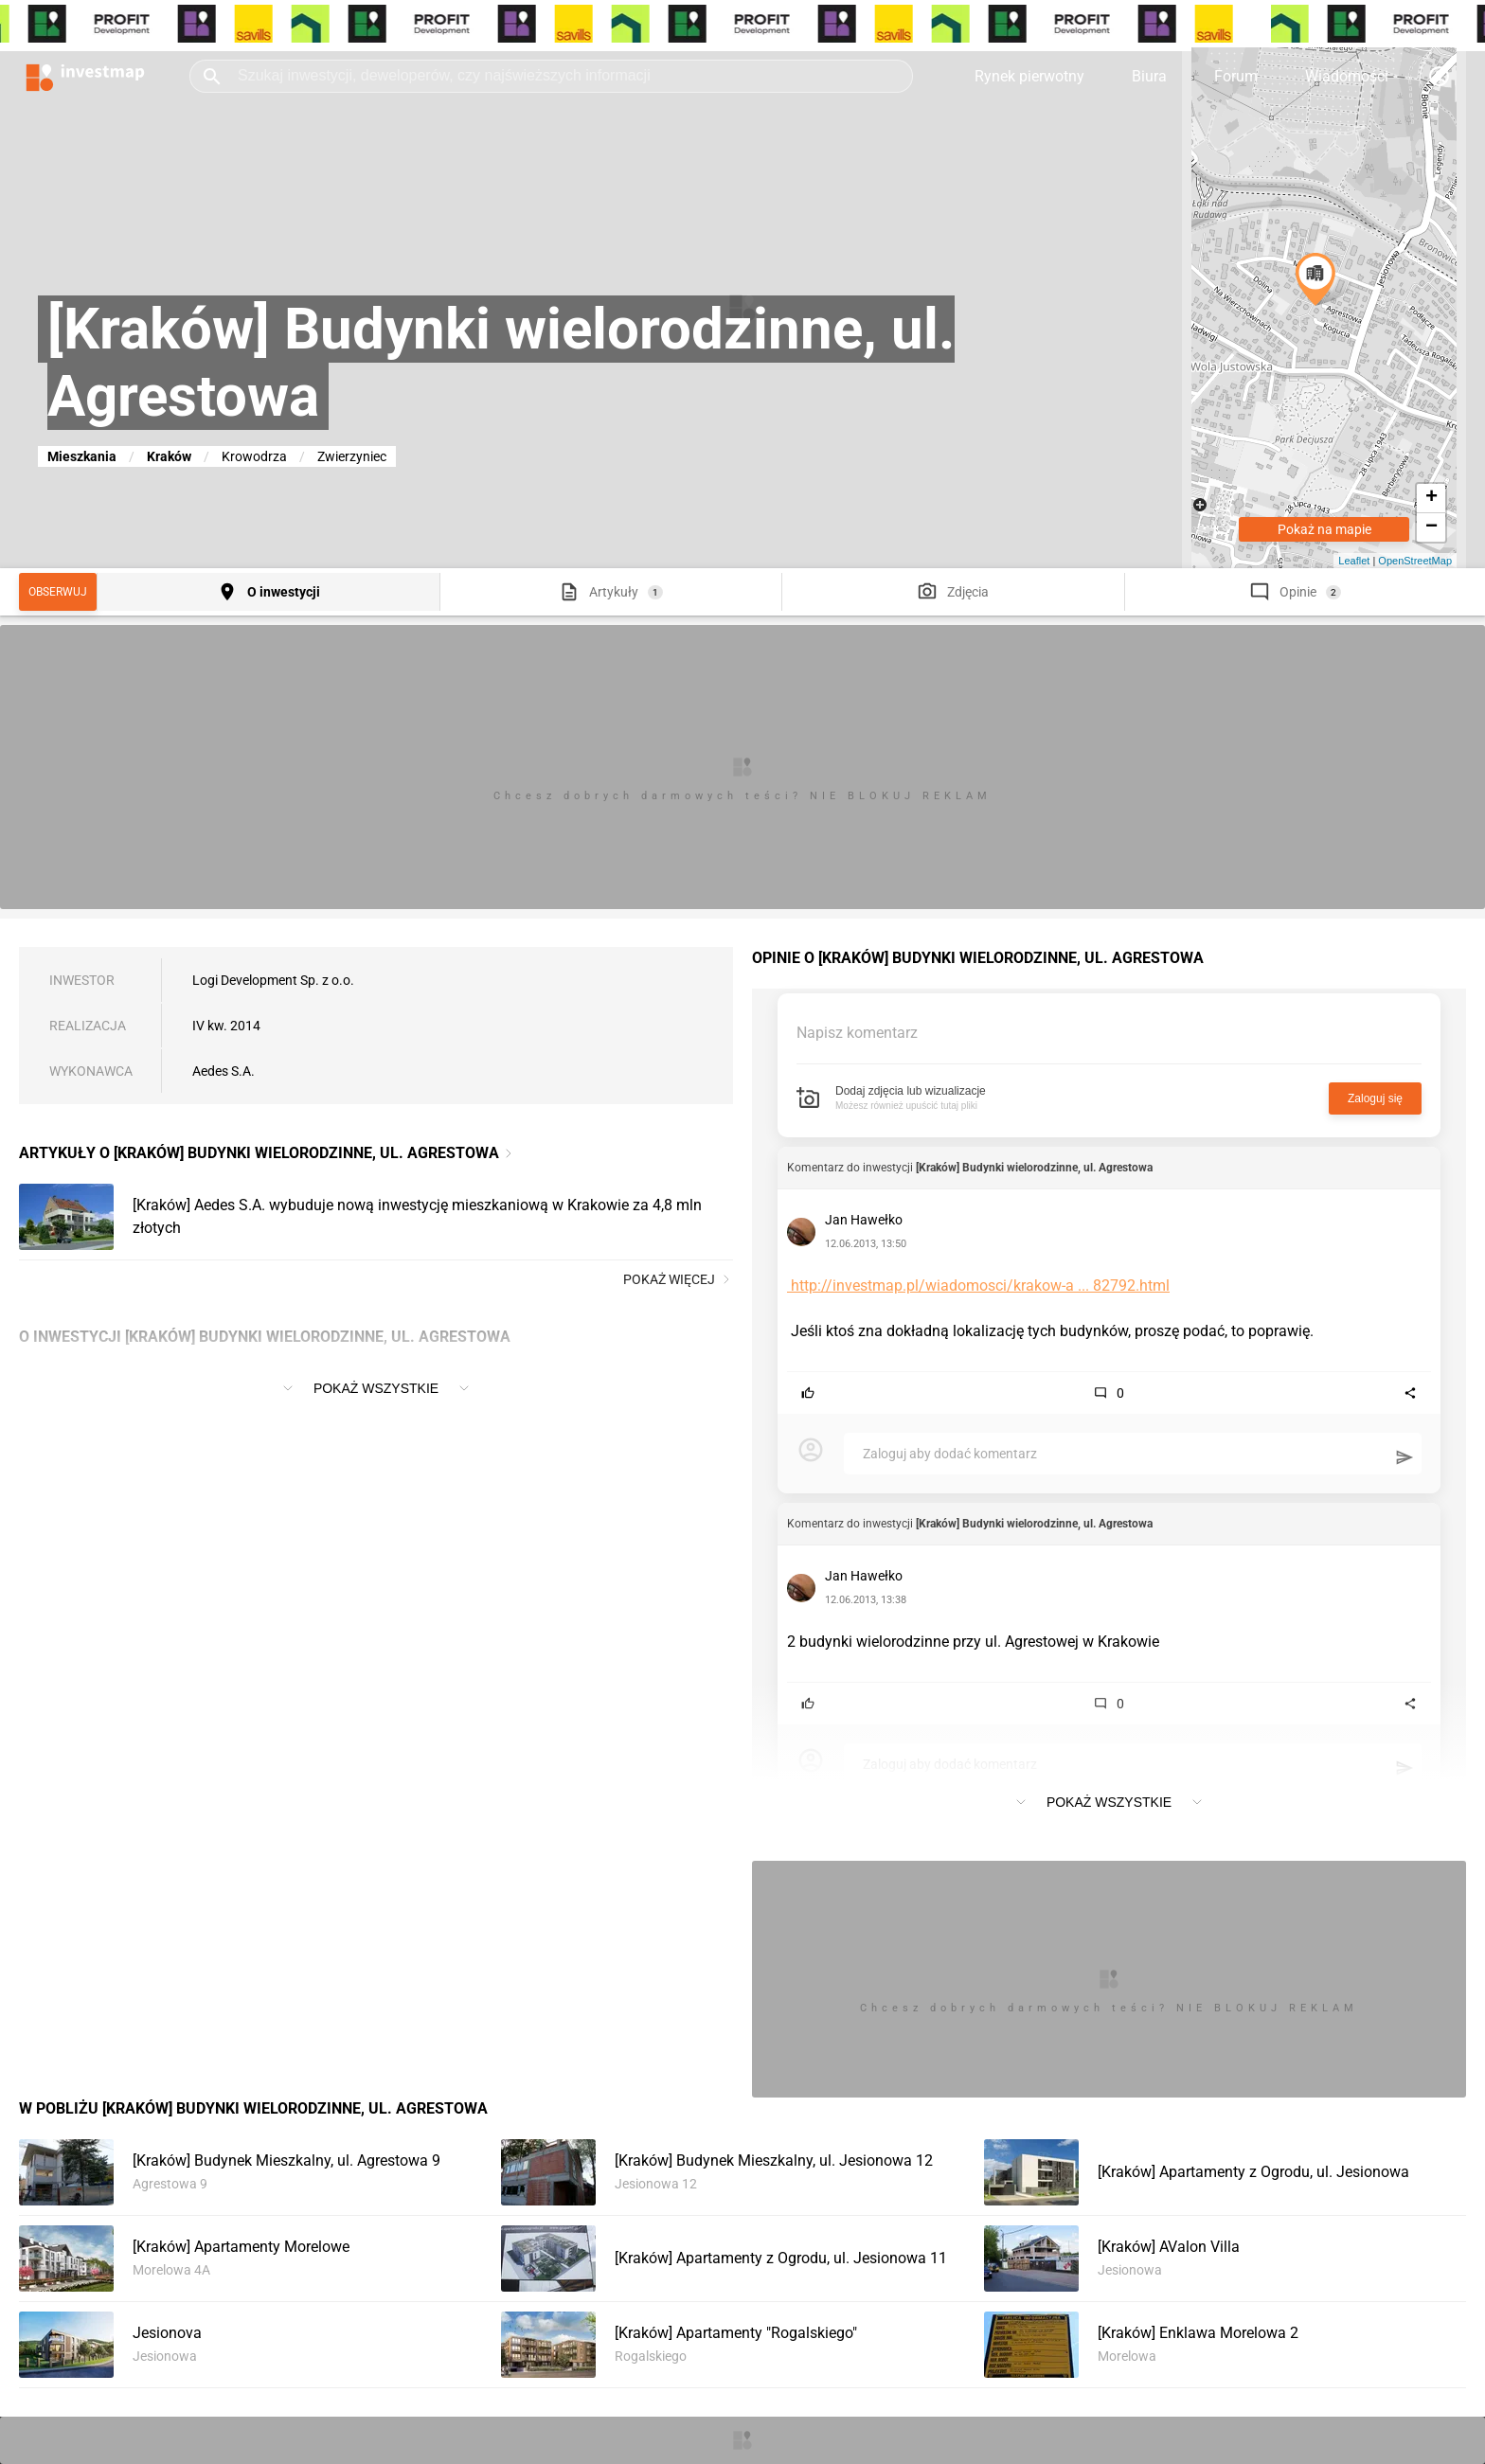  Describe the element at coordinates (1346, 76) in the screenshot. I see `Wiadomości` at that location.